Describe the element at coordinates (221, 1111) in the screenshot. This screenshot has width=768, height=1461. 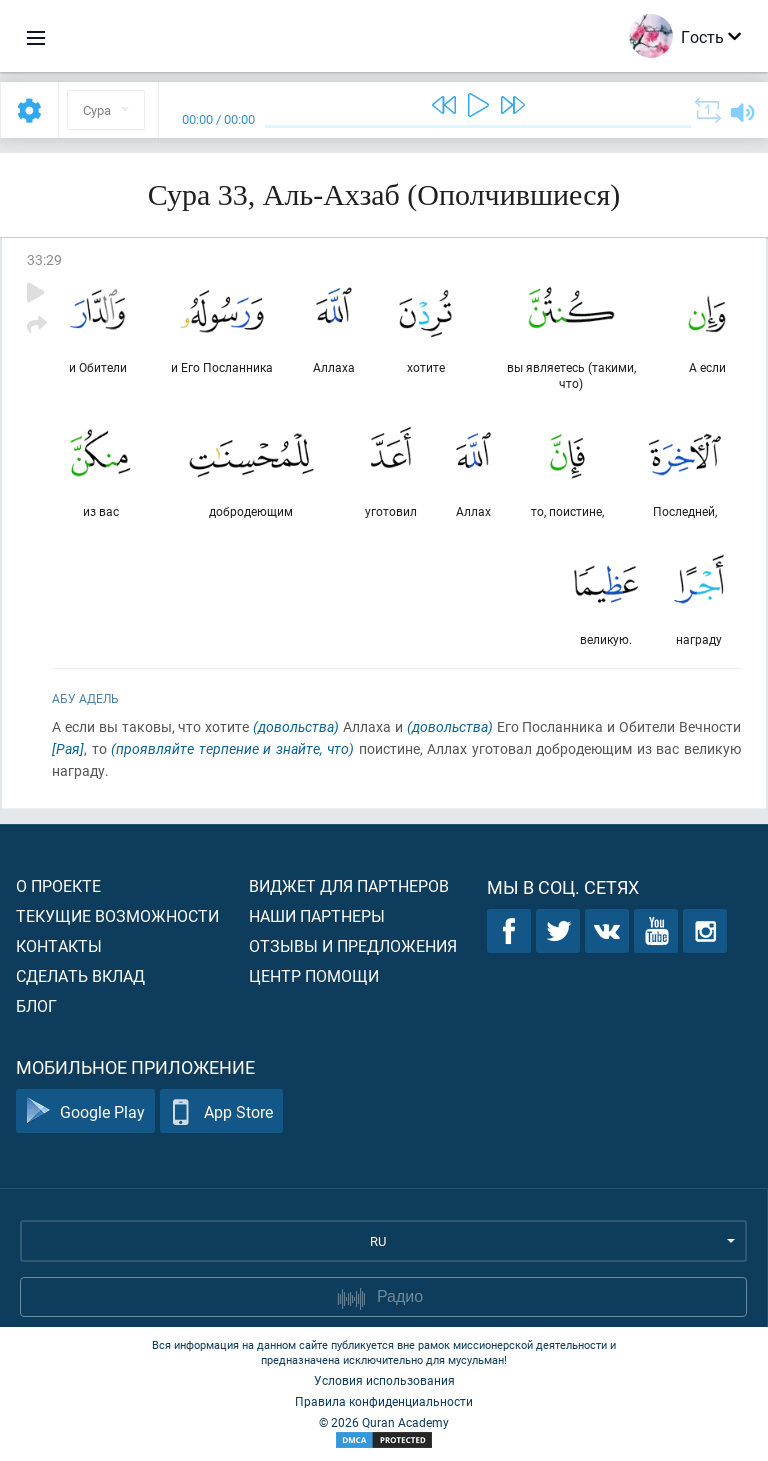
I see `App Store` at that location.